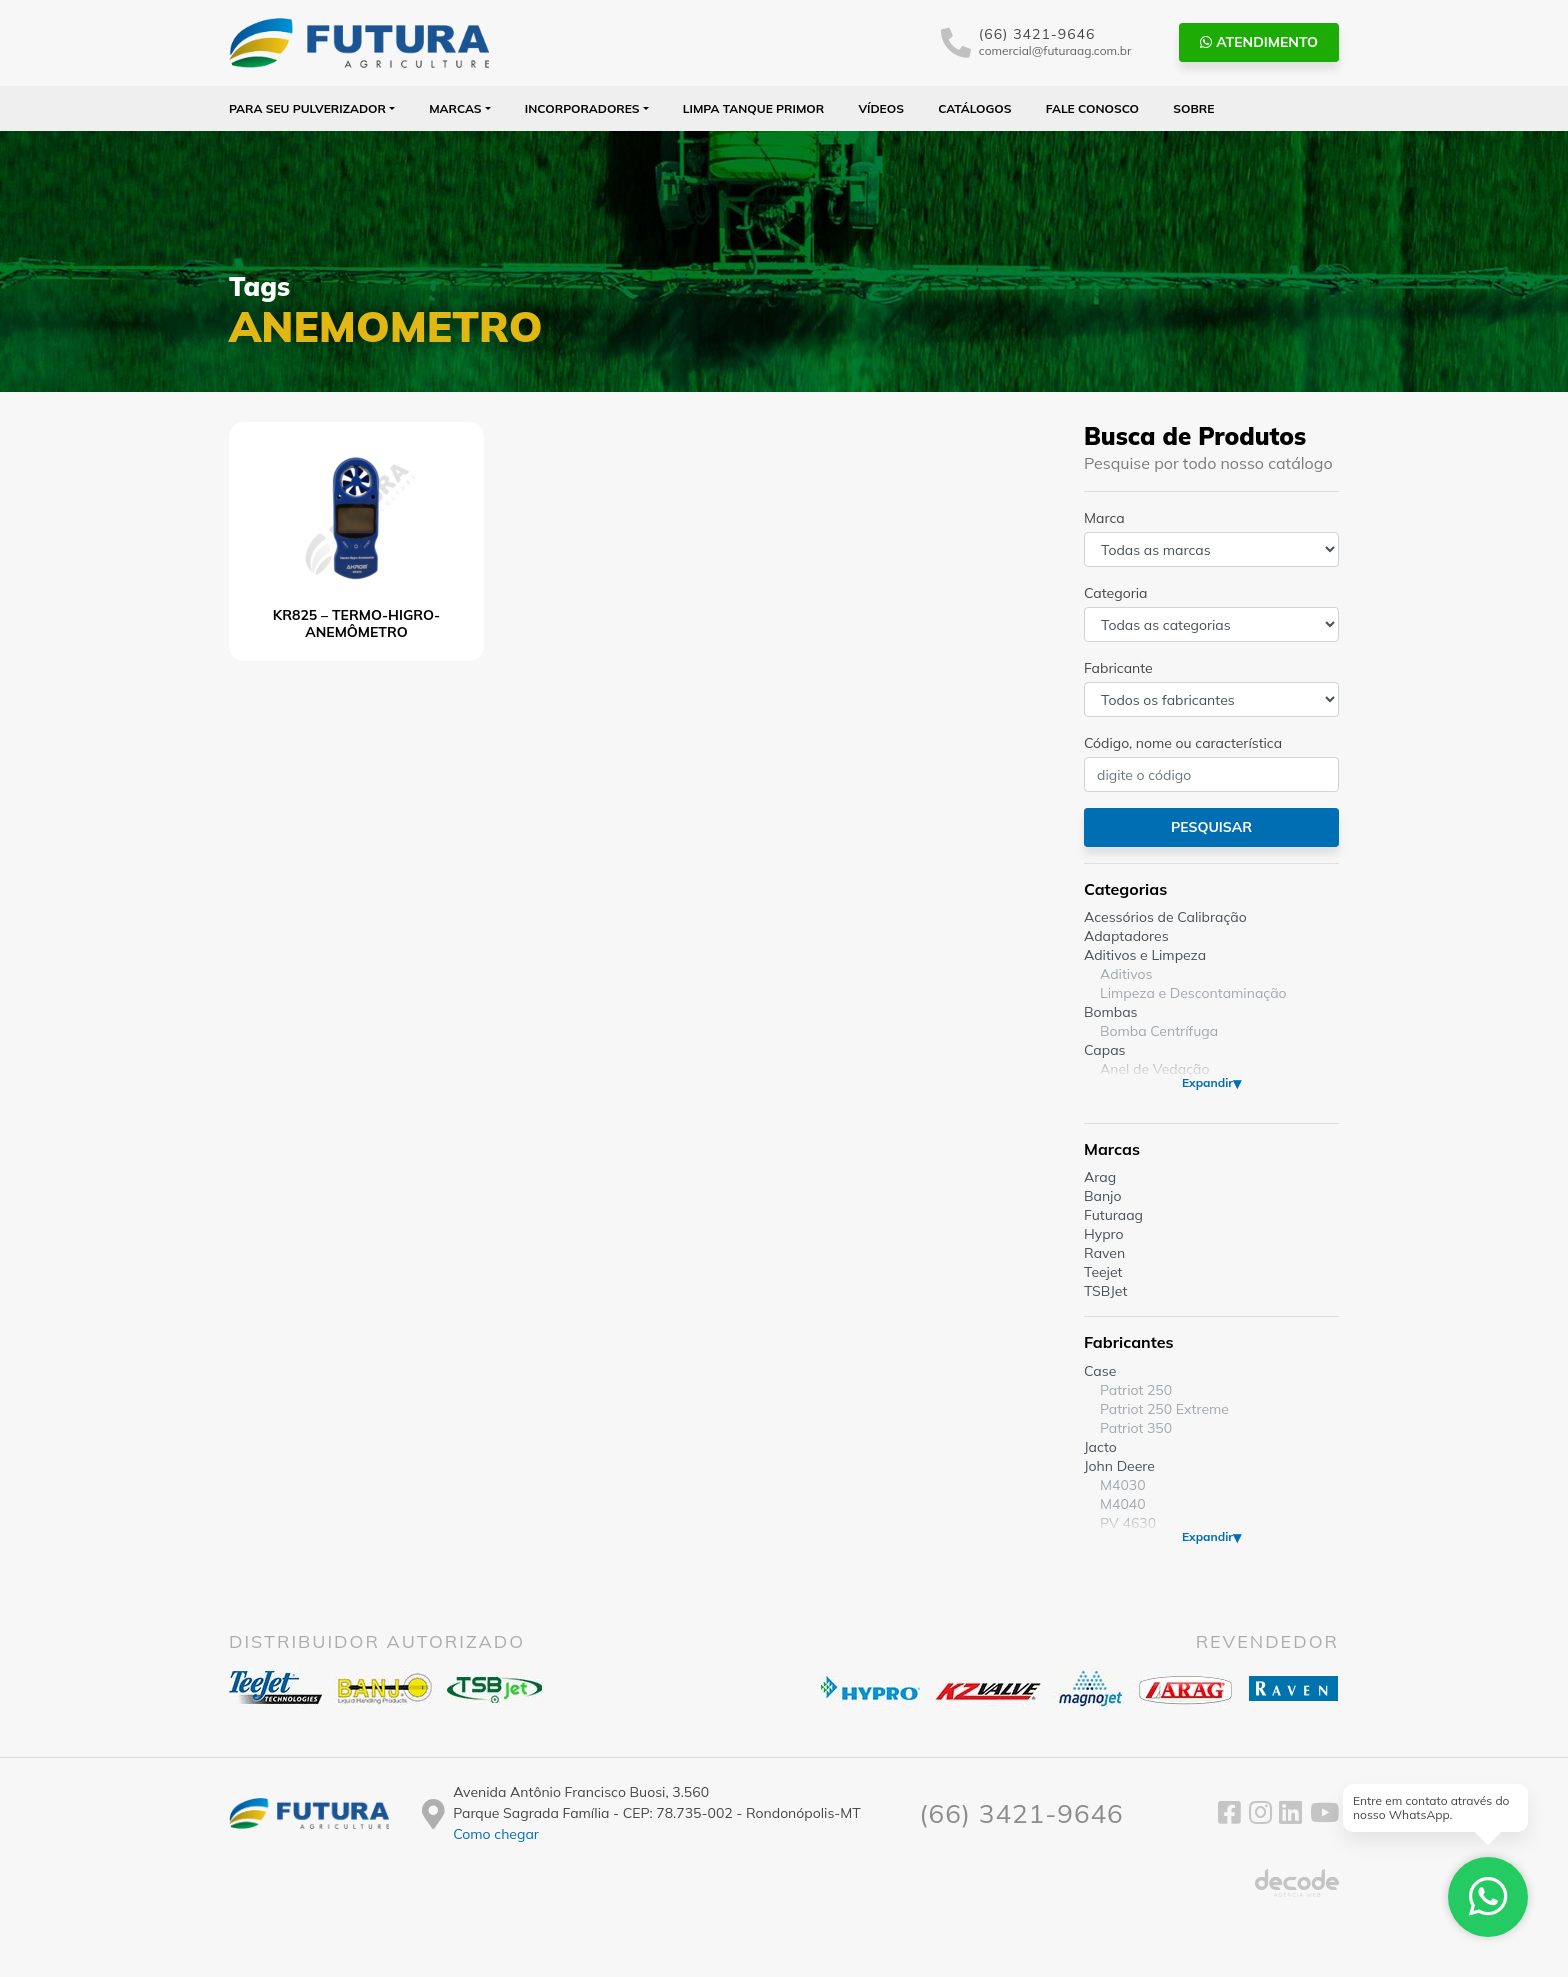 The width and height of the screenshot is (1568, 1977). I want to click on Limpeza e Descontaminação, so click(1193, 993).